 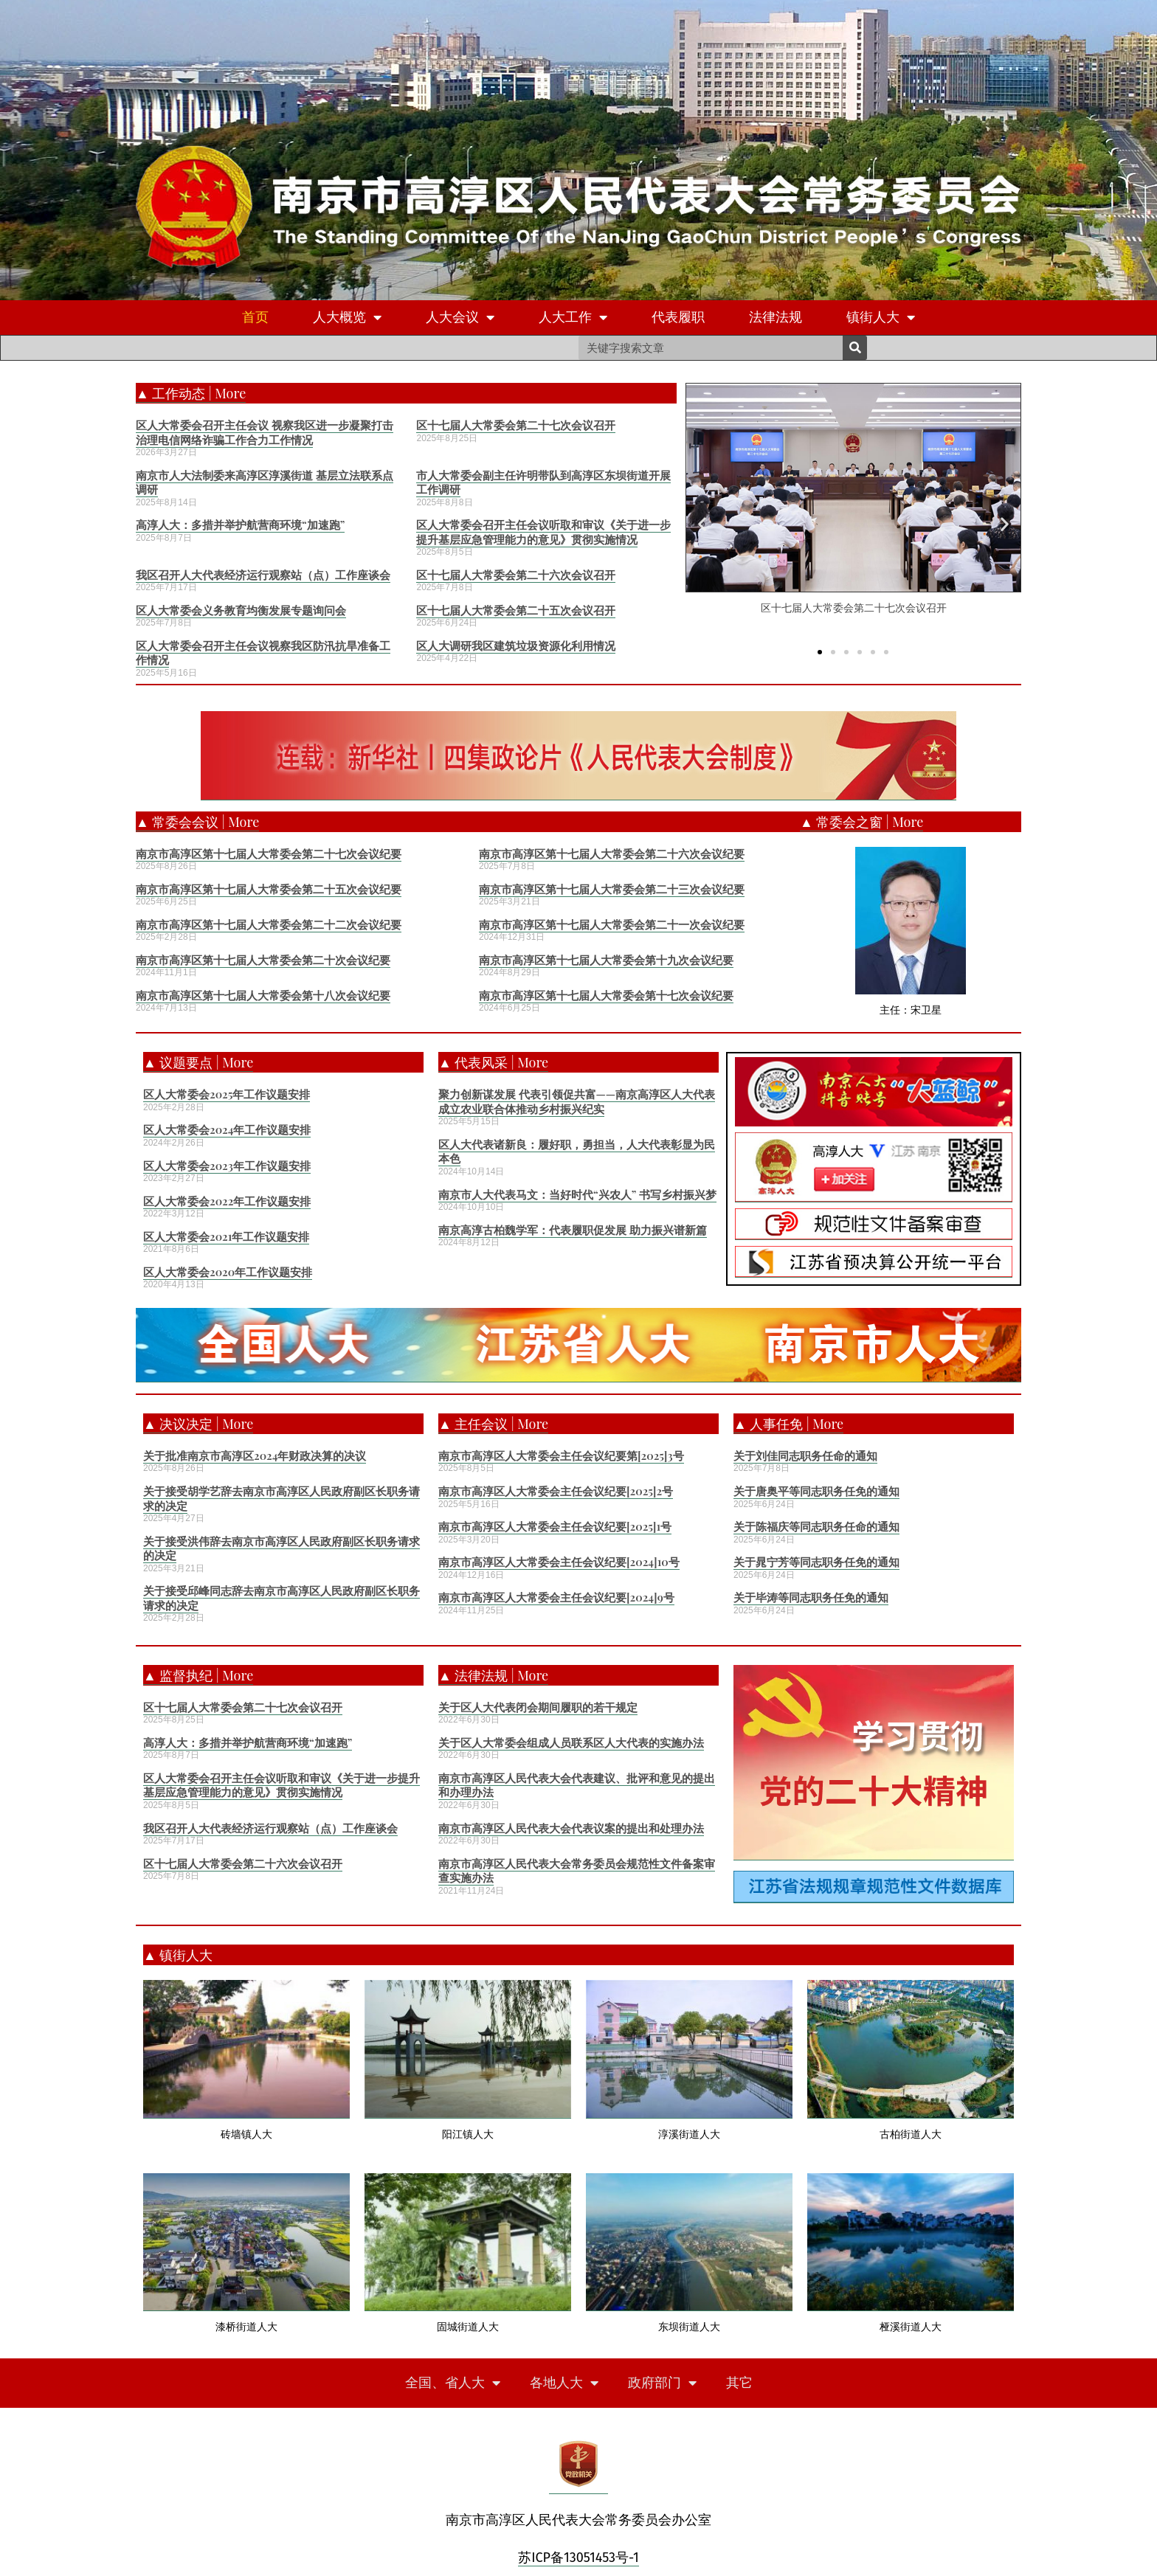 I want to click on 区人大常委会召开主任会议视察我区防汛抗旱准备工作情况, so click(x=263, y=653).